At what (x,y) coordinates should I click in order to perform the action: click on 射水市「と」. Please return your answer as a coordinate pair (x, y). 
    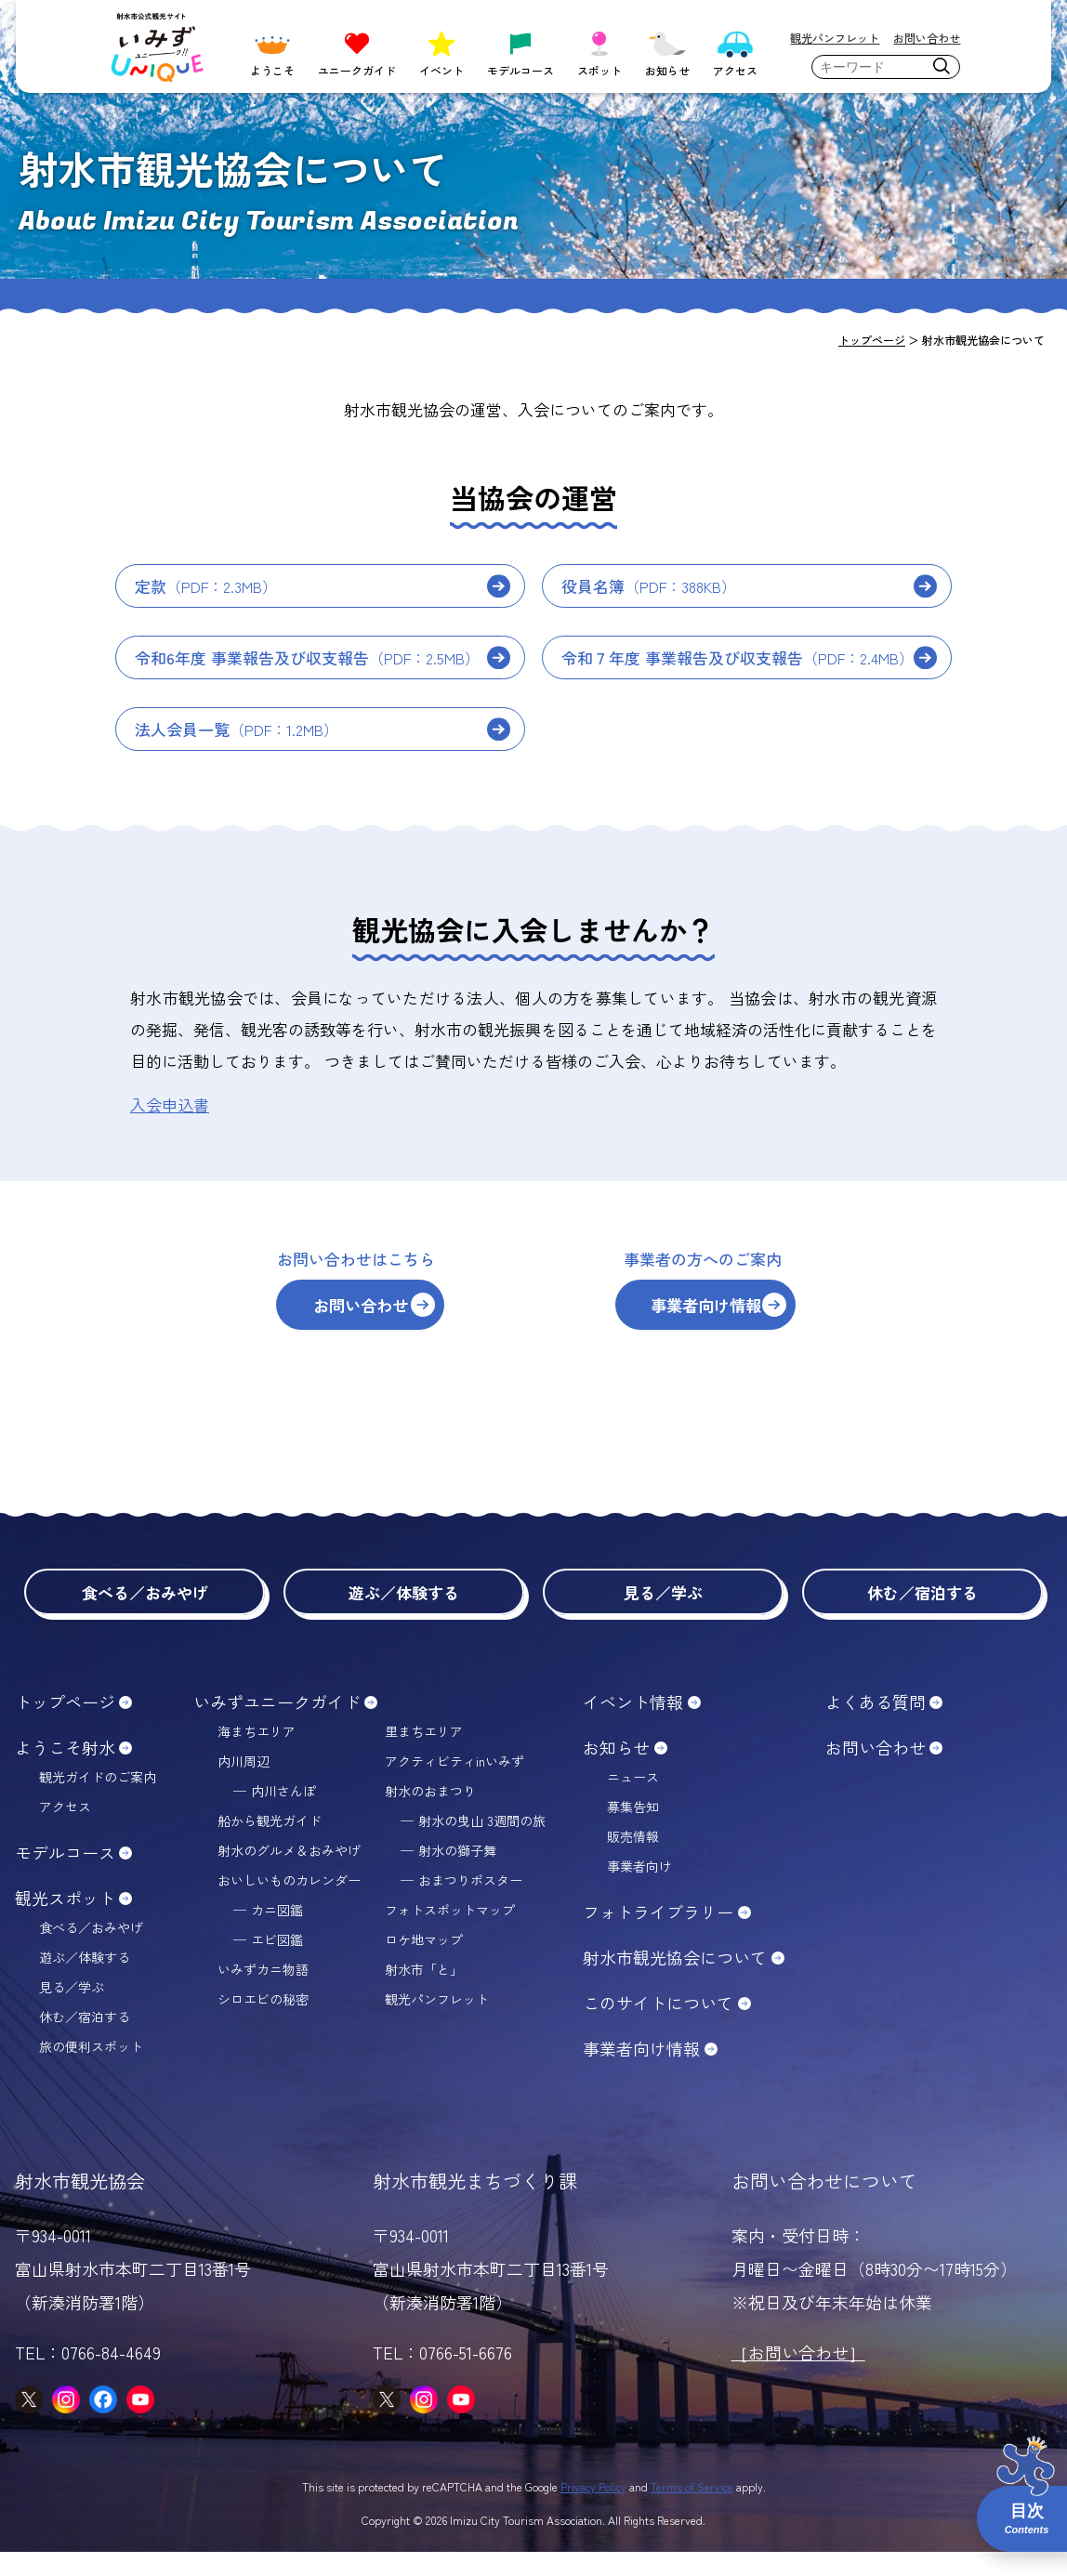
    Looking at the image, I should click on (424, 1993).